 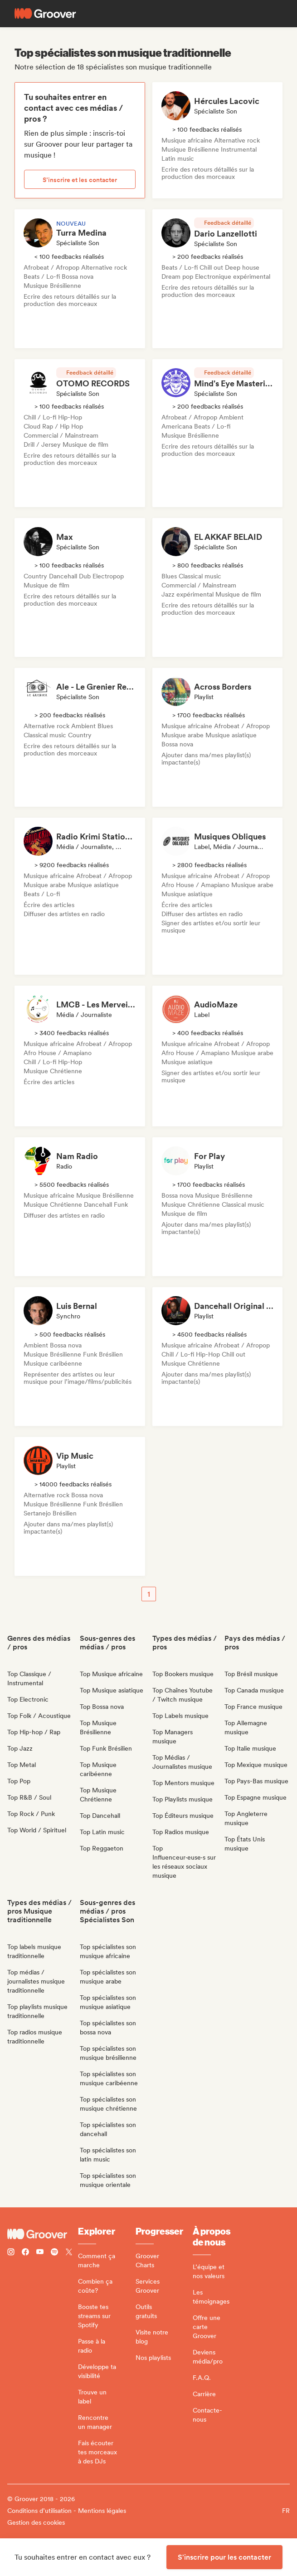 I want to click on [Follow Groover on Facebook], so click(x=25, y=2253).